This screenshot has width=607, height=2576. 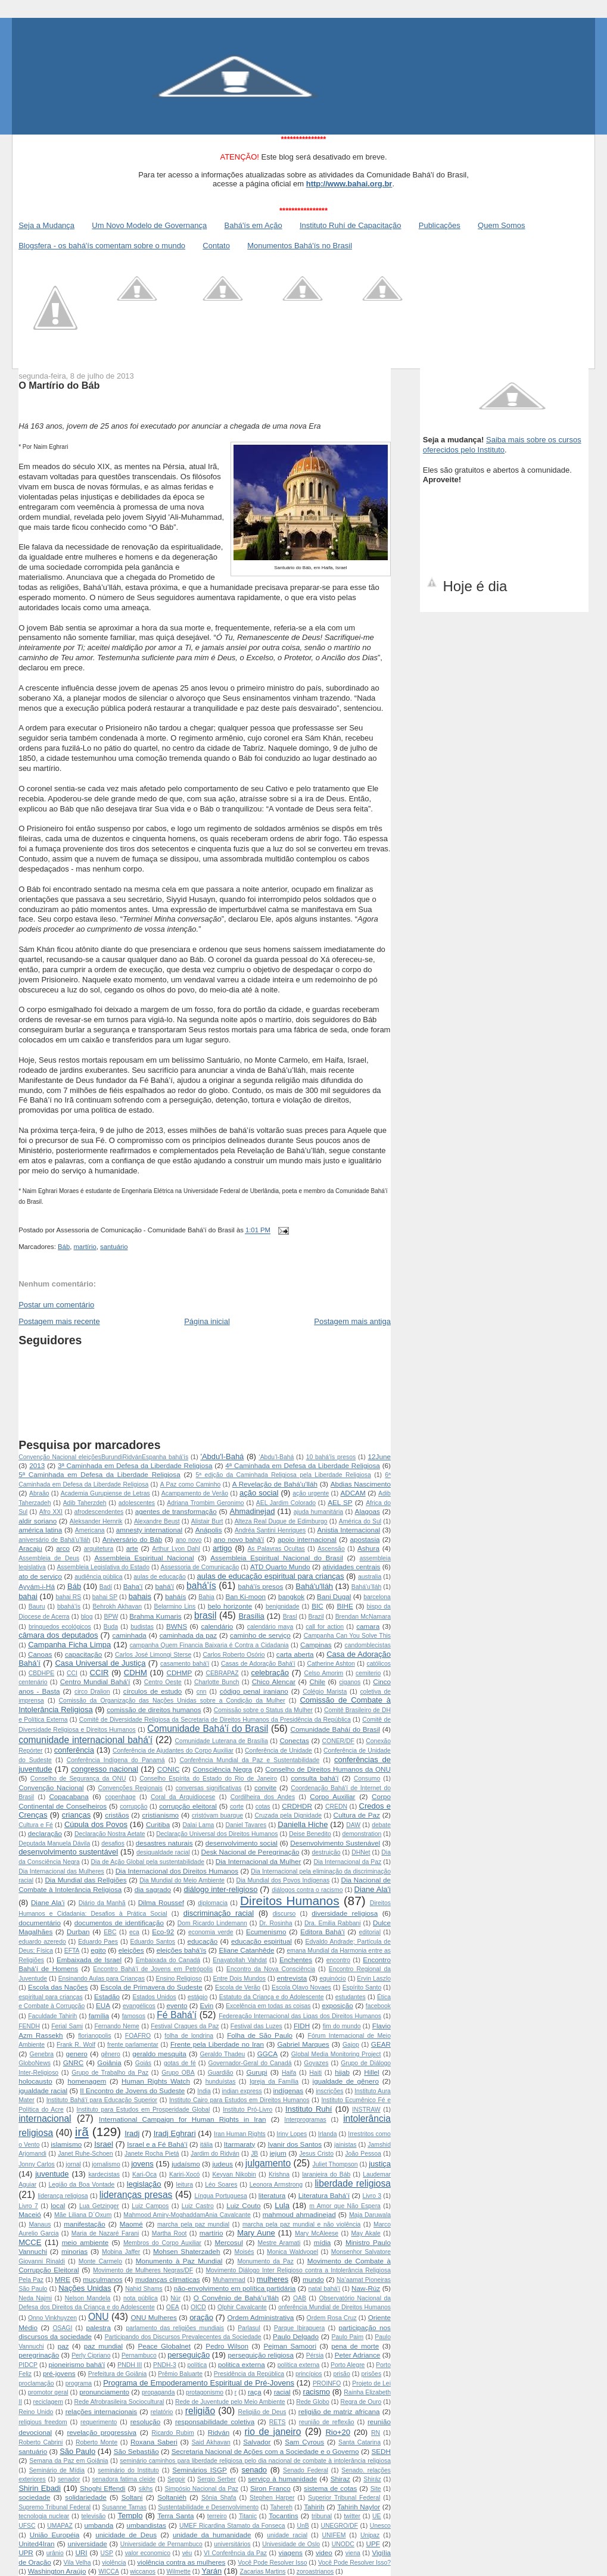 I want to click on São Sebastião, so click(x=136, y=2451).